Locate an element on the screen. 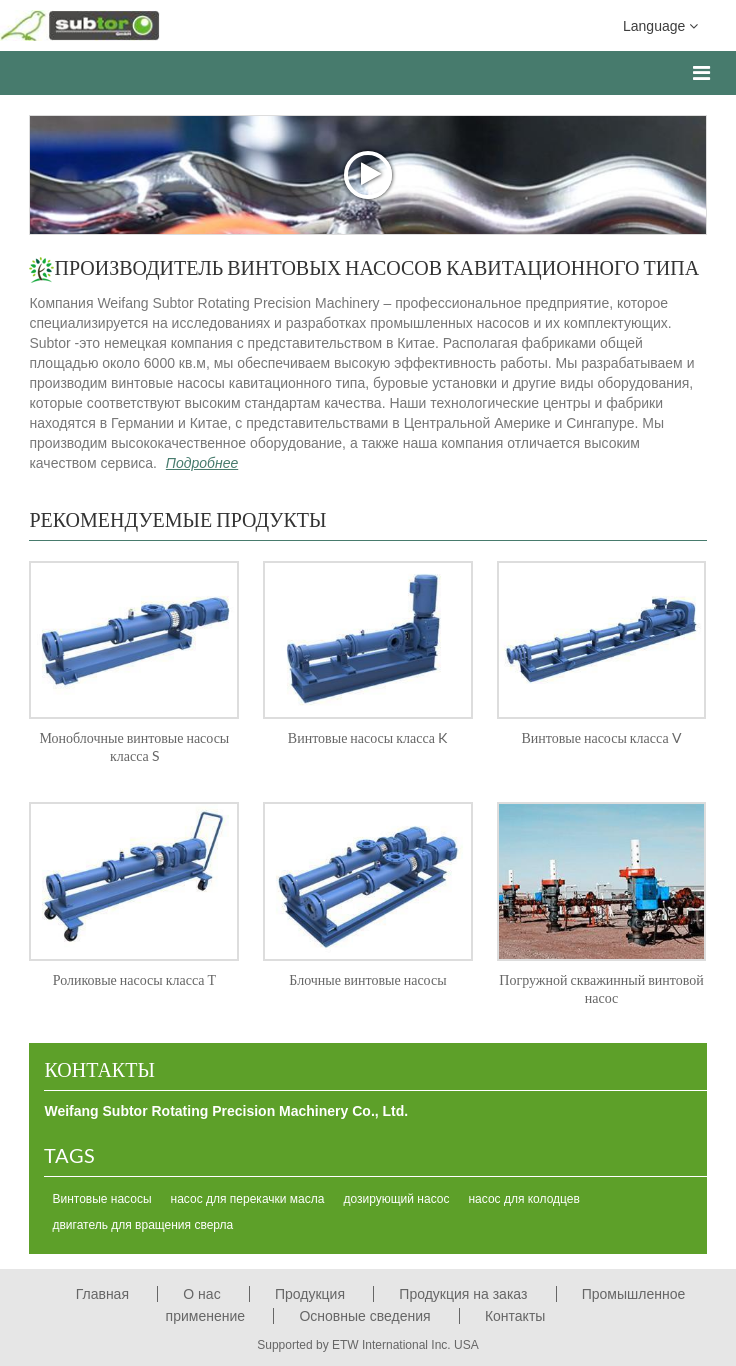 This screenshot has height=1366, width=736. Продукция is located at coordinates (310, 1294).